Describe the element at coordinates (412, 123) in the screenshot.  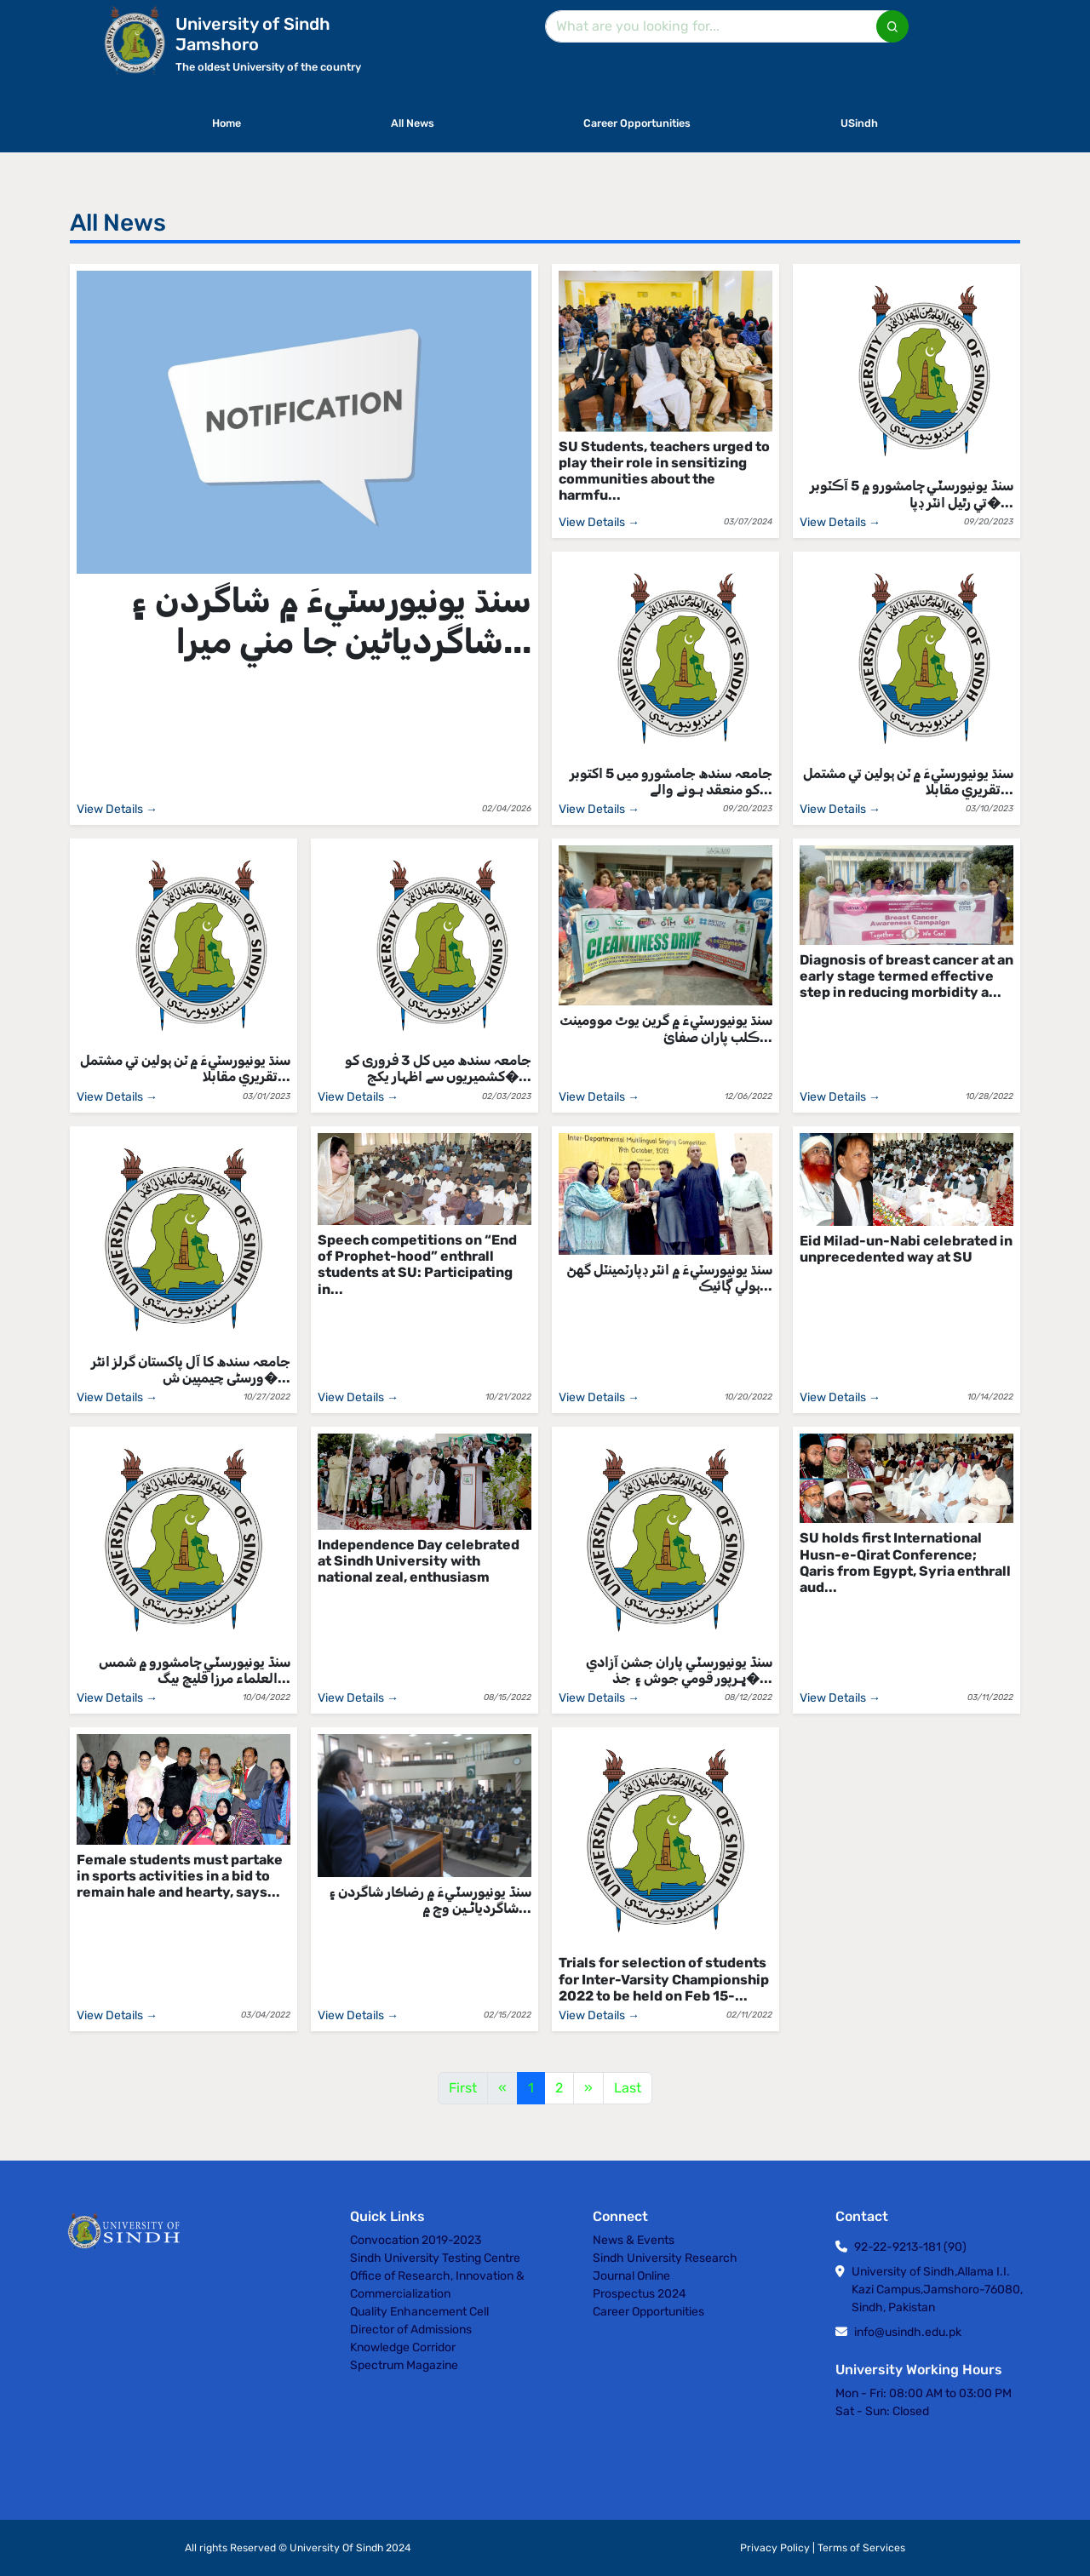
I see `All News` at that location.